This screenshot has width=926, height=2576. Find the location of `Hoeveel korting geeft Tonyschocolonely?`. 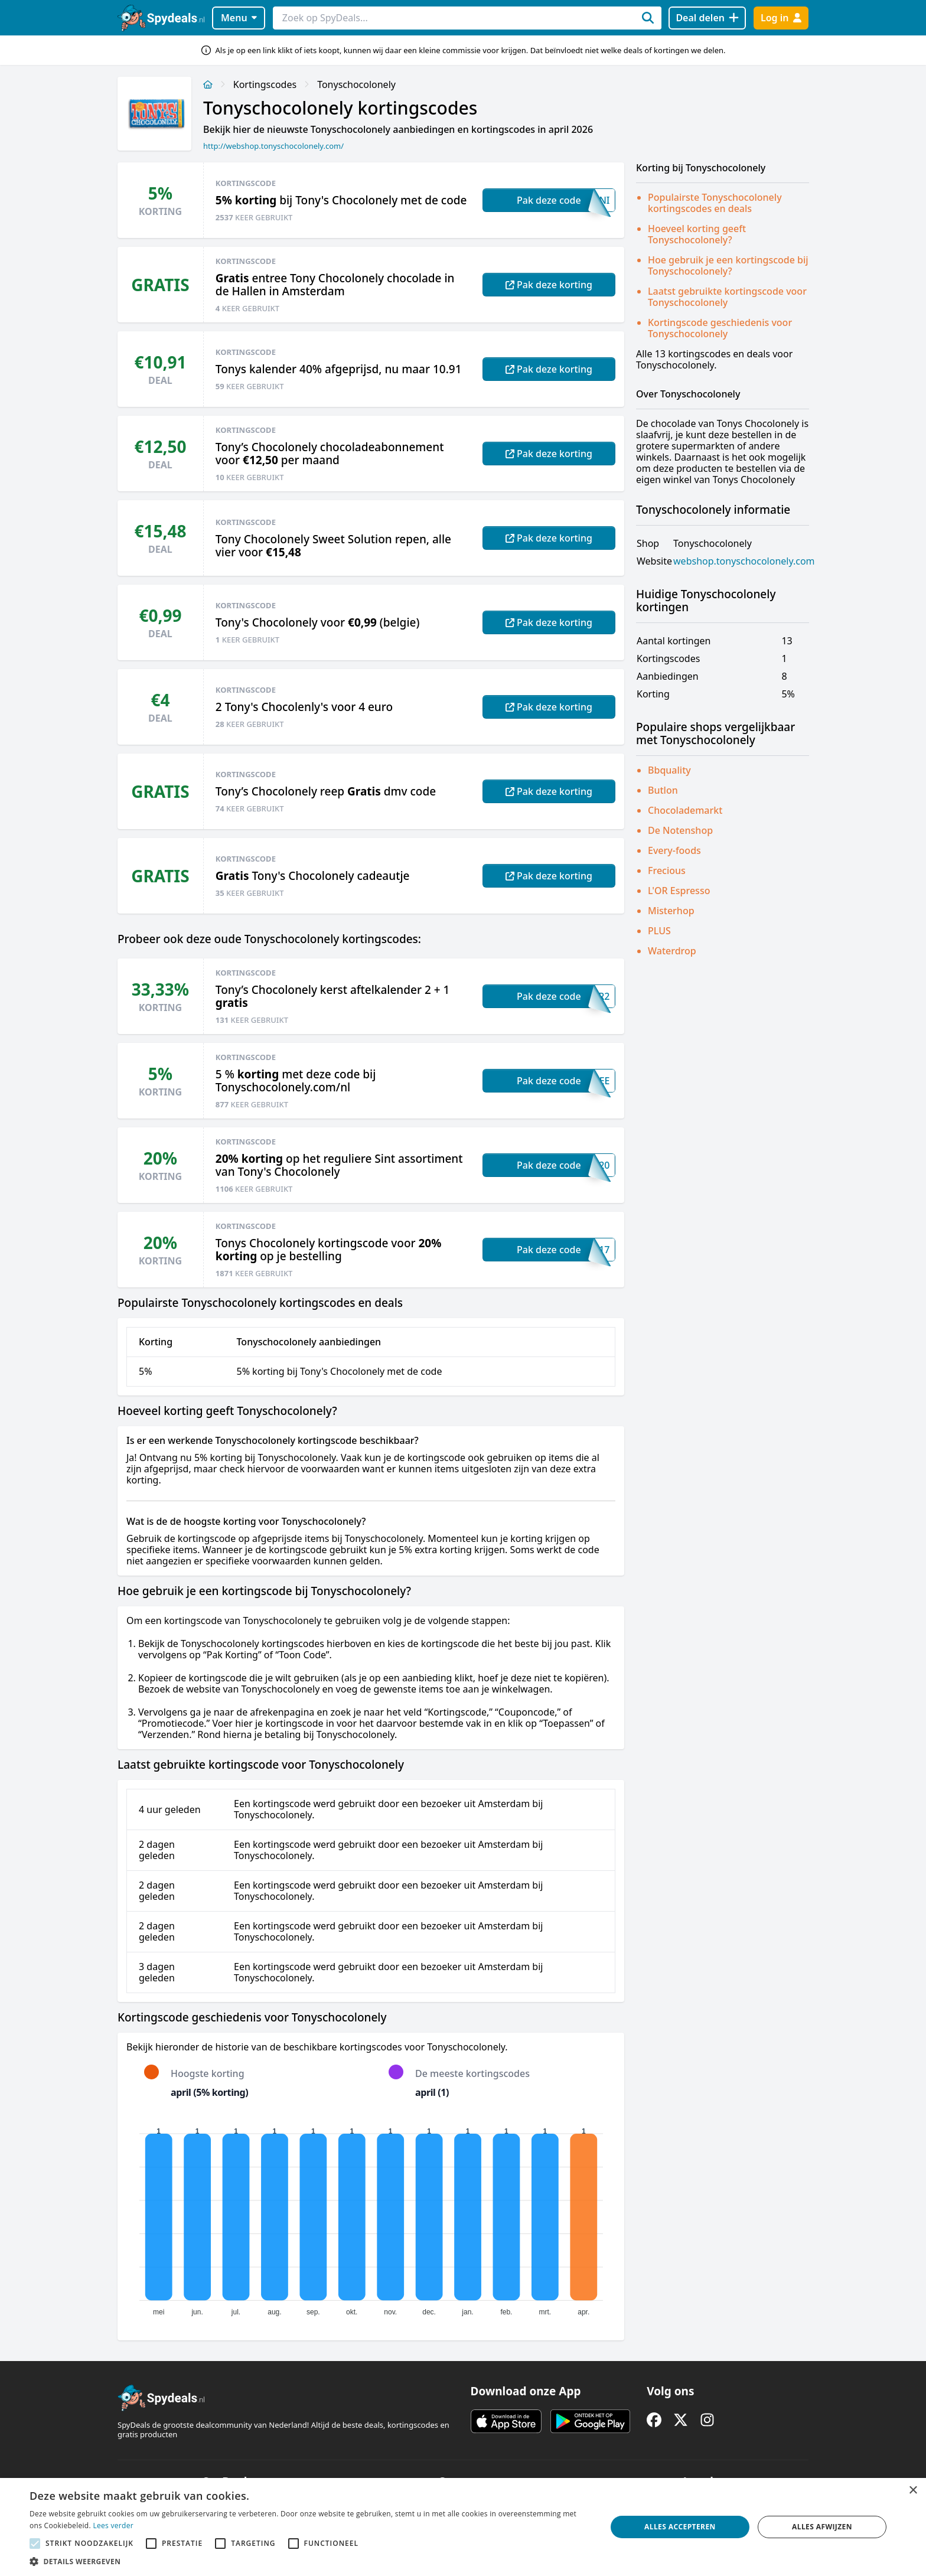

Hoeveel korting geeft Tonyschocolonely? is located at coordinates (697, 234).